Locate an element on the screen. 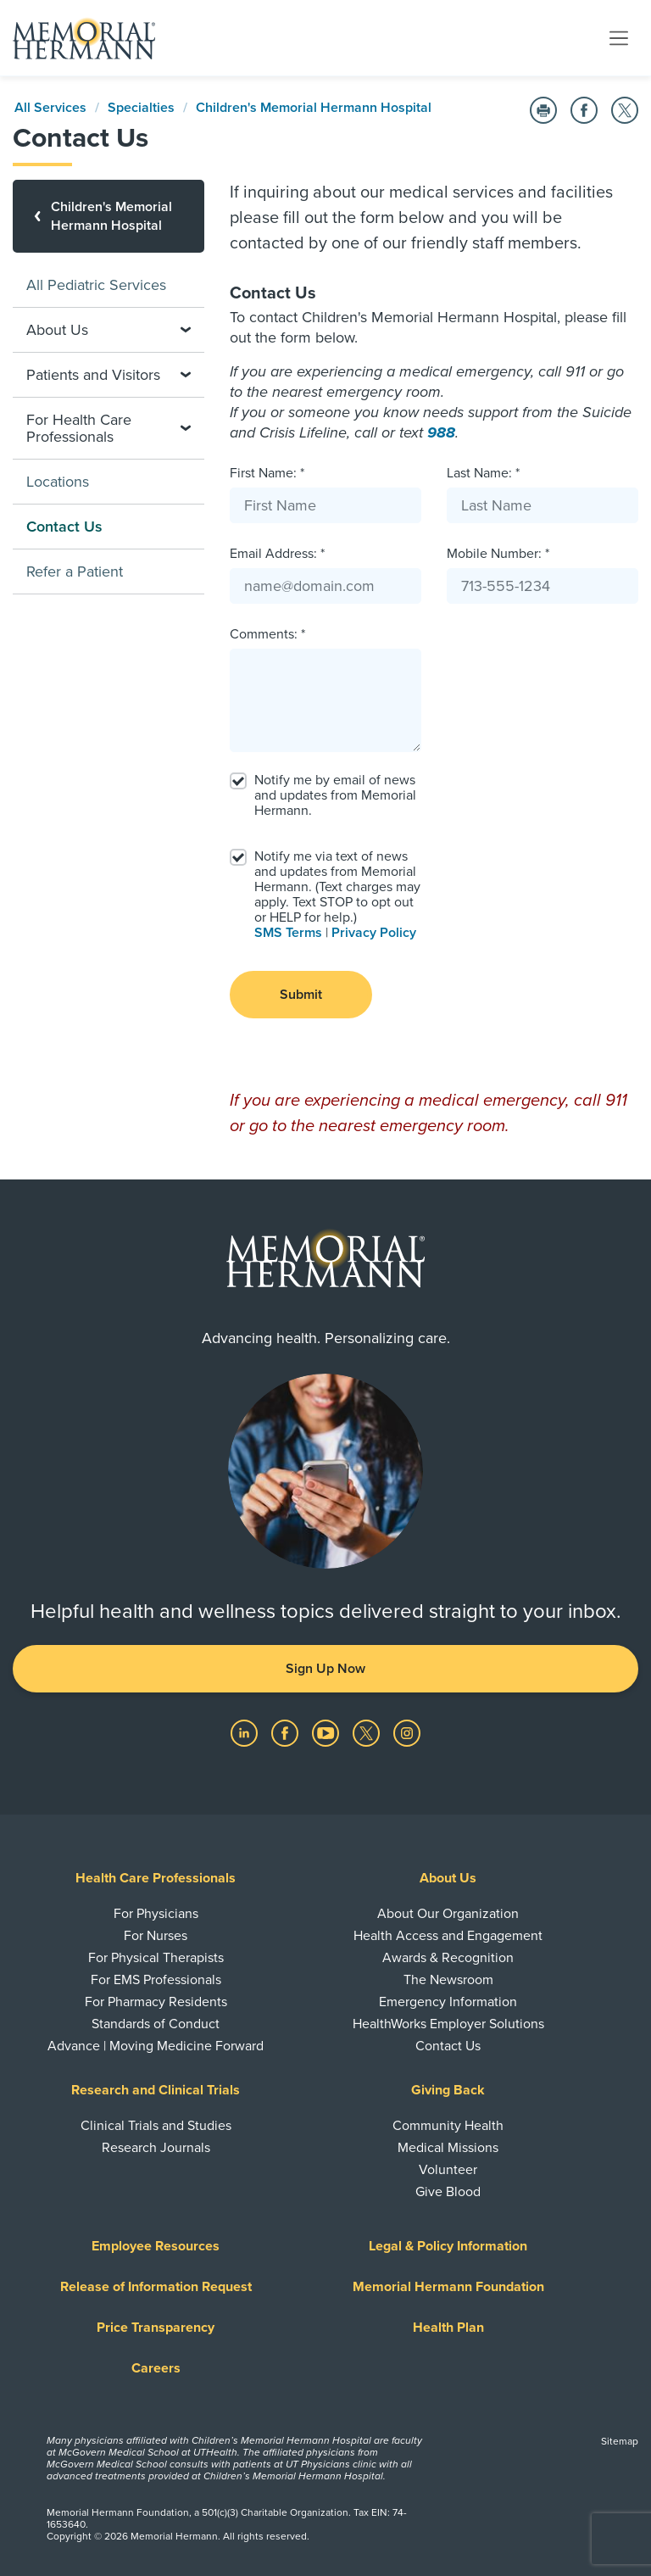  Giving Back is located at coordinates (448, 2090).